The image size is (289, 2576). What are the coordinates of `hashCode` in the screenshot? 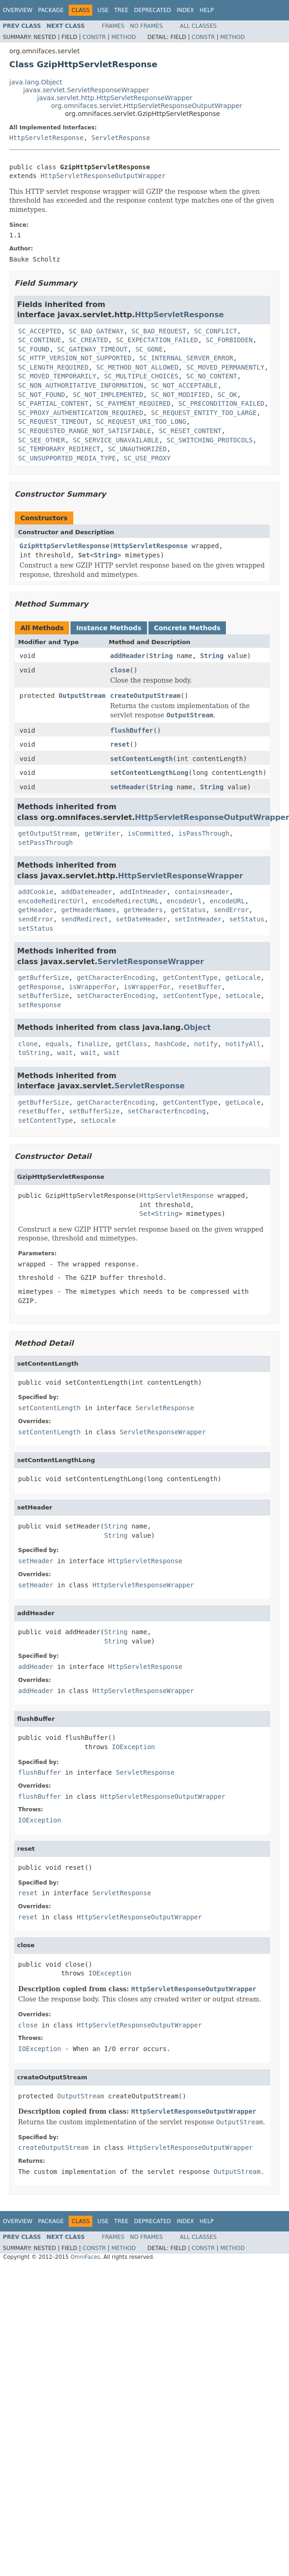 It's located at (170, 1044).